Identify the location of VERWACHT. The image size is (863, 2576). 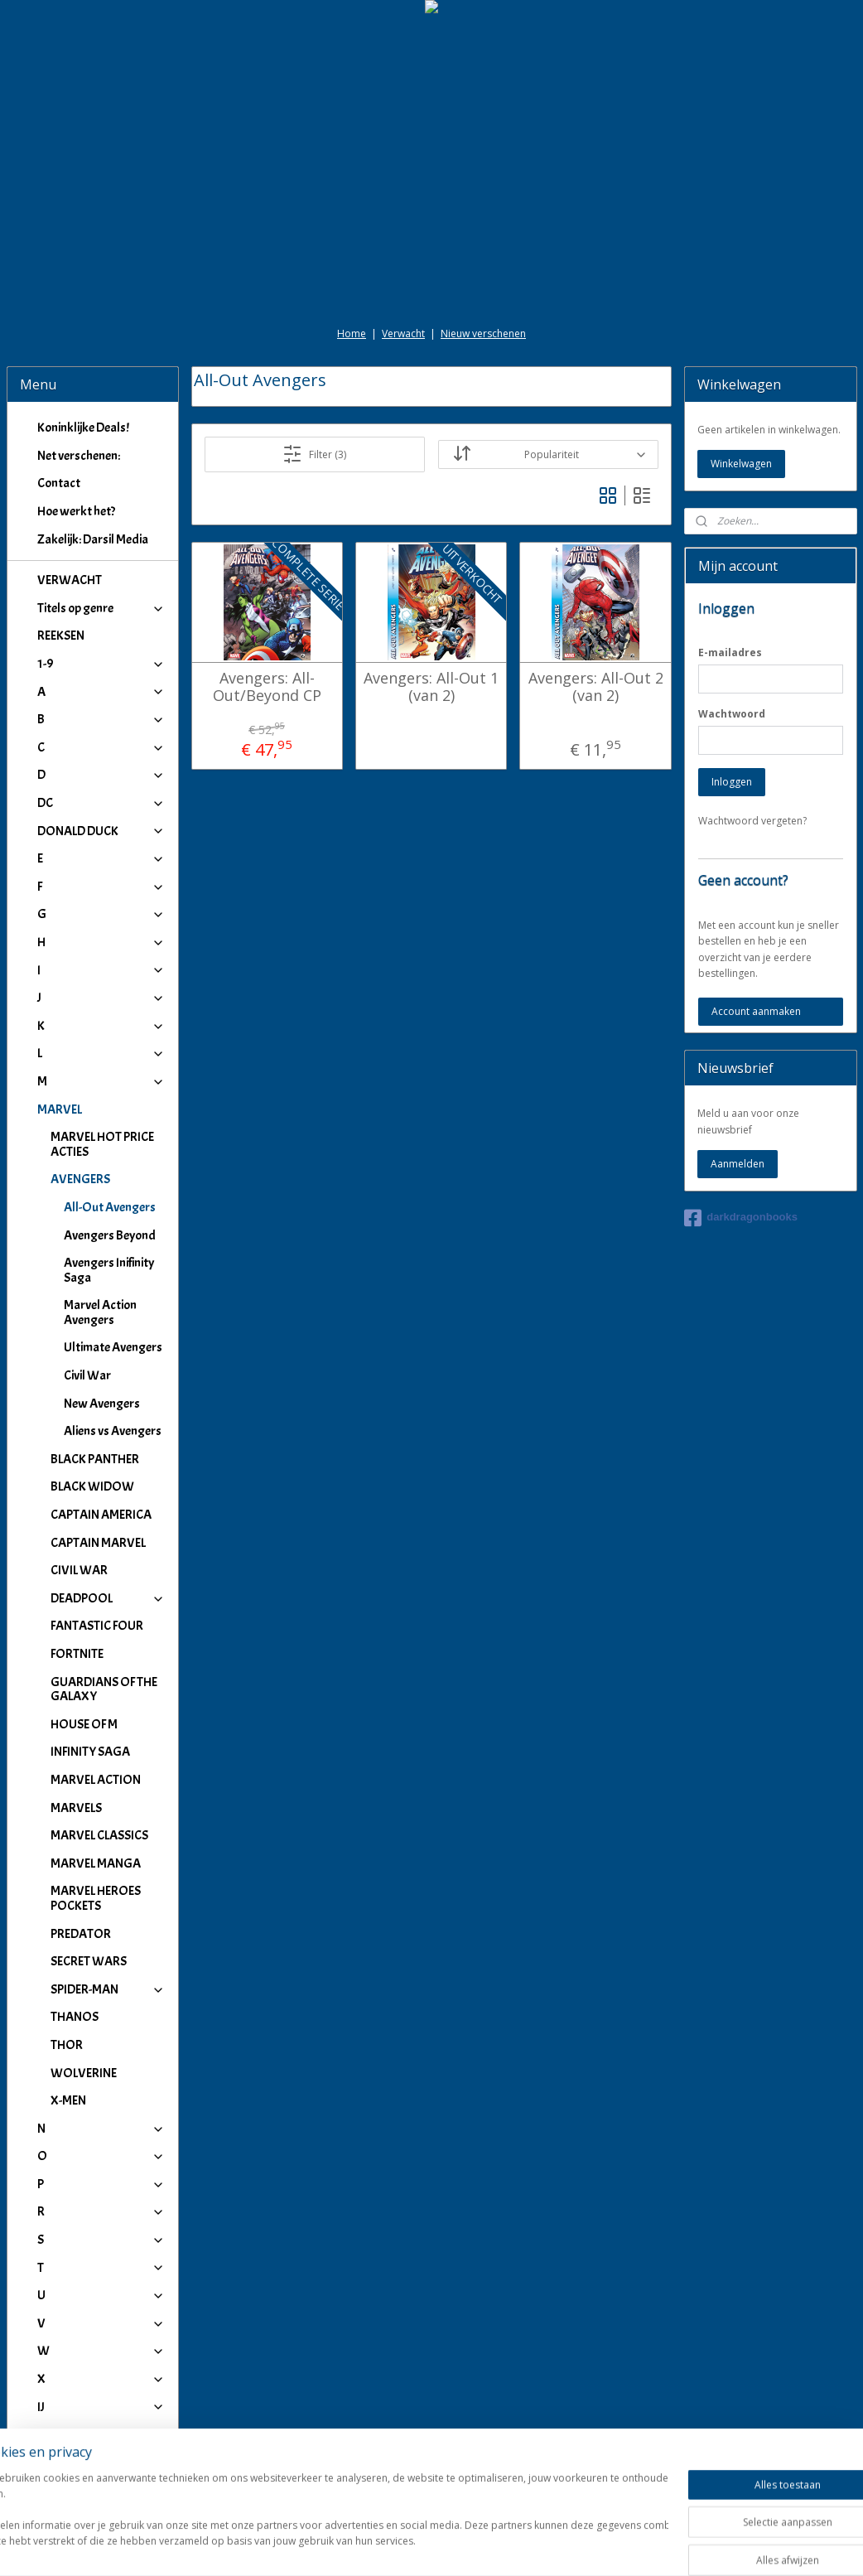
(69, 580).